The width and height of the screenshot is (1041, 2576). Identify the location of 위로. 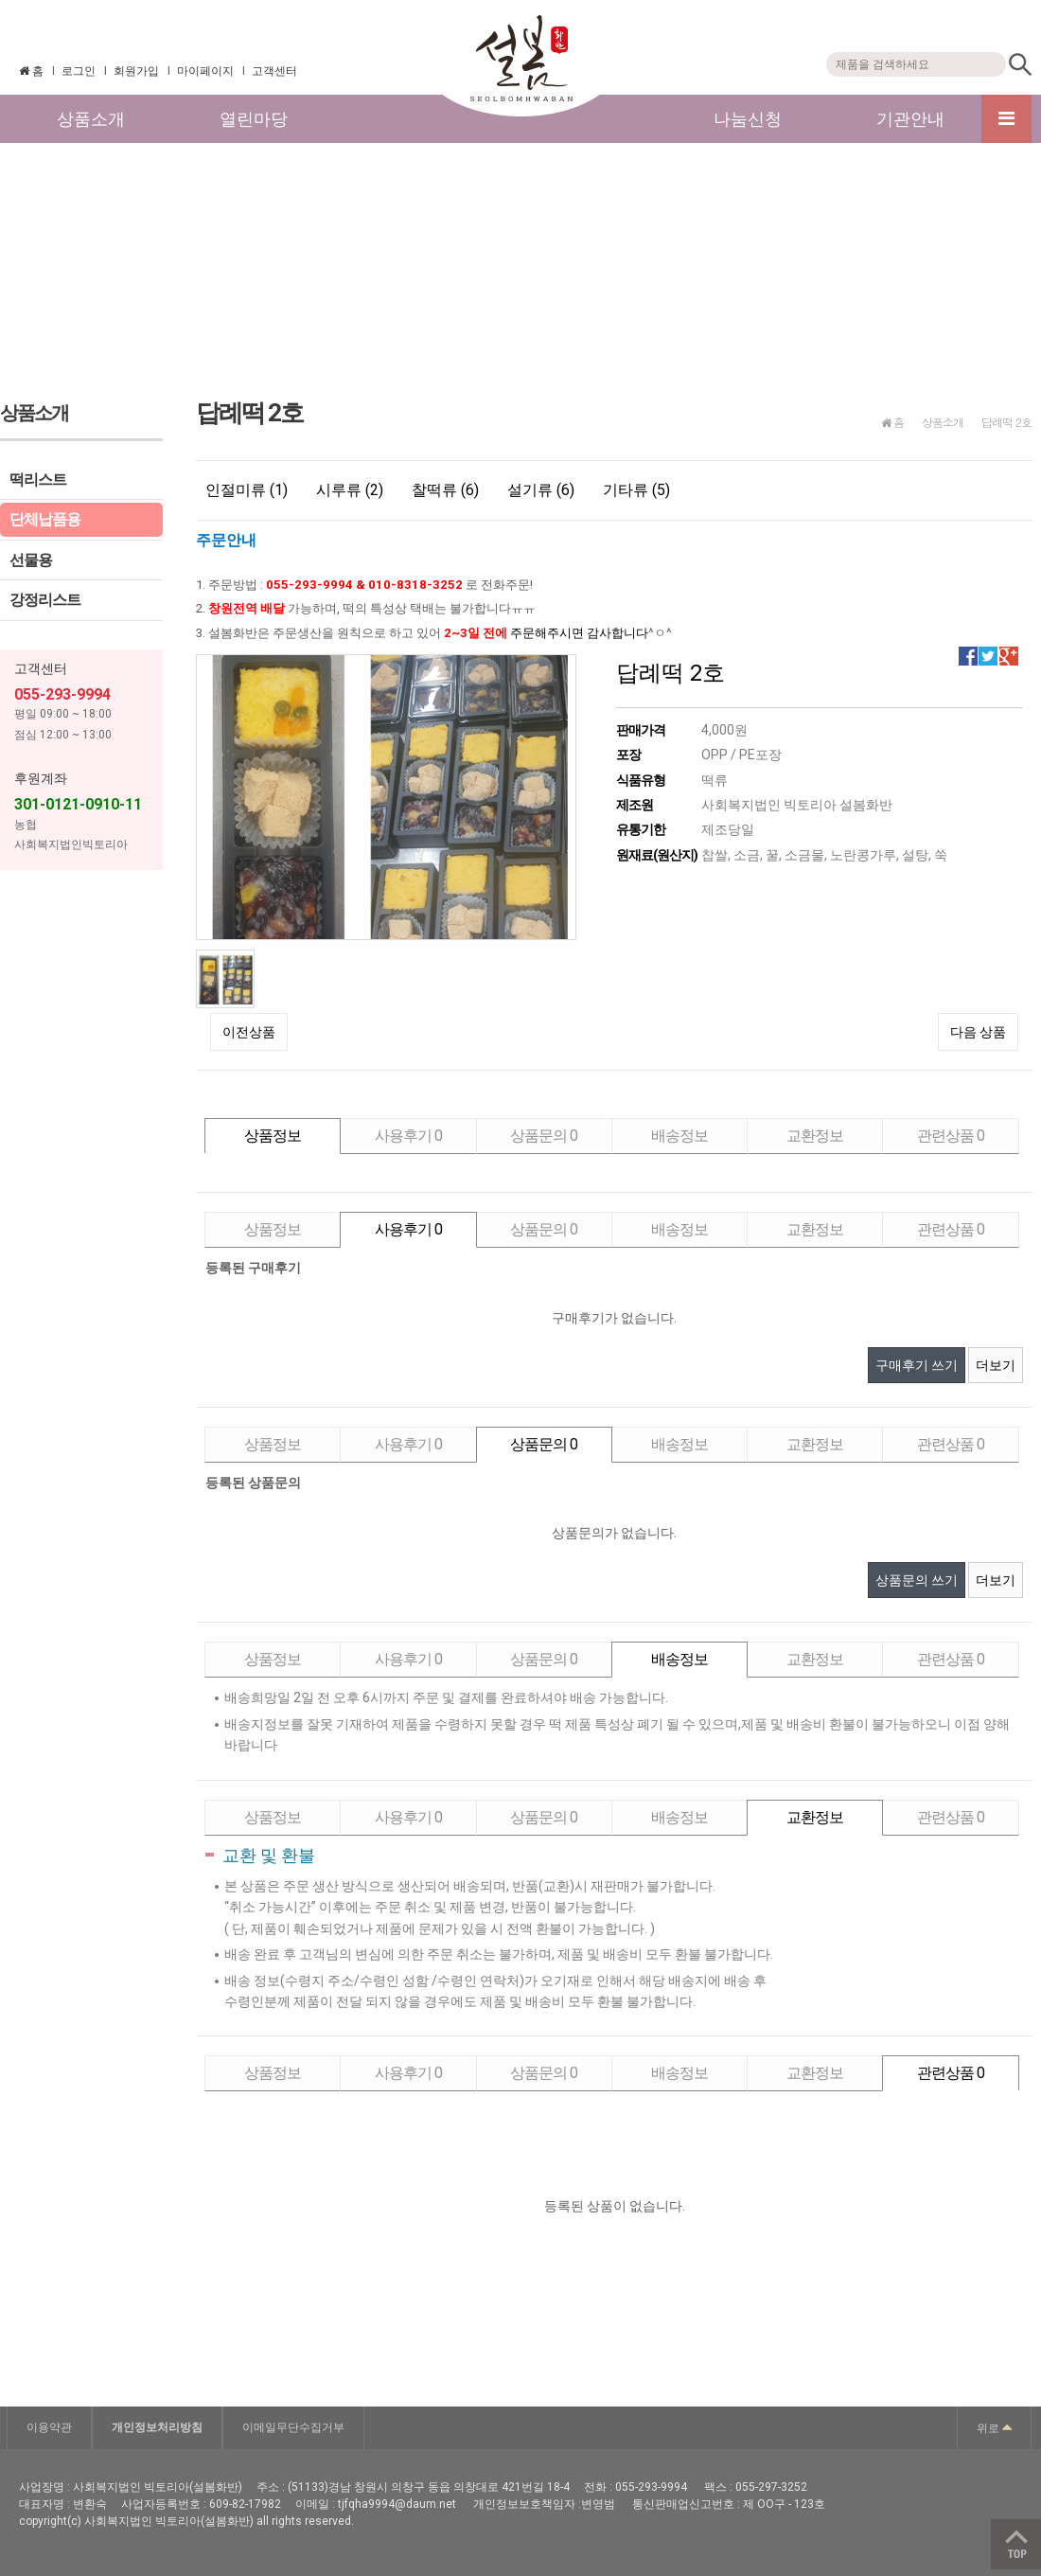
(994, 2426).